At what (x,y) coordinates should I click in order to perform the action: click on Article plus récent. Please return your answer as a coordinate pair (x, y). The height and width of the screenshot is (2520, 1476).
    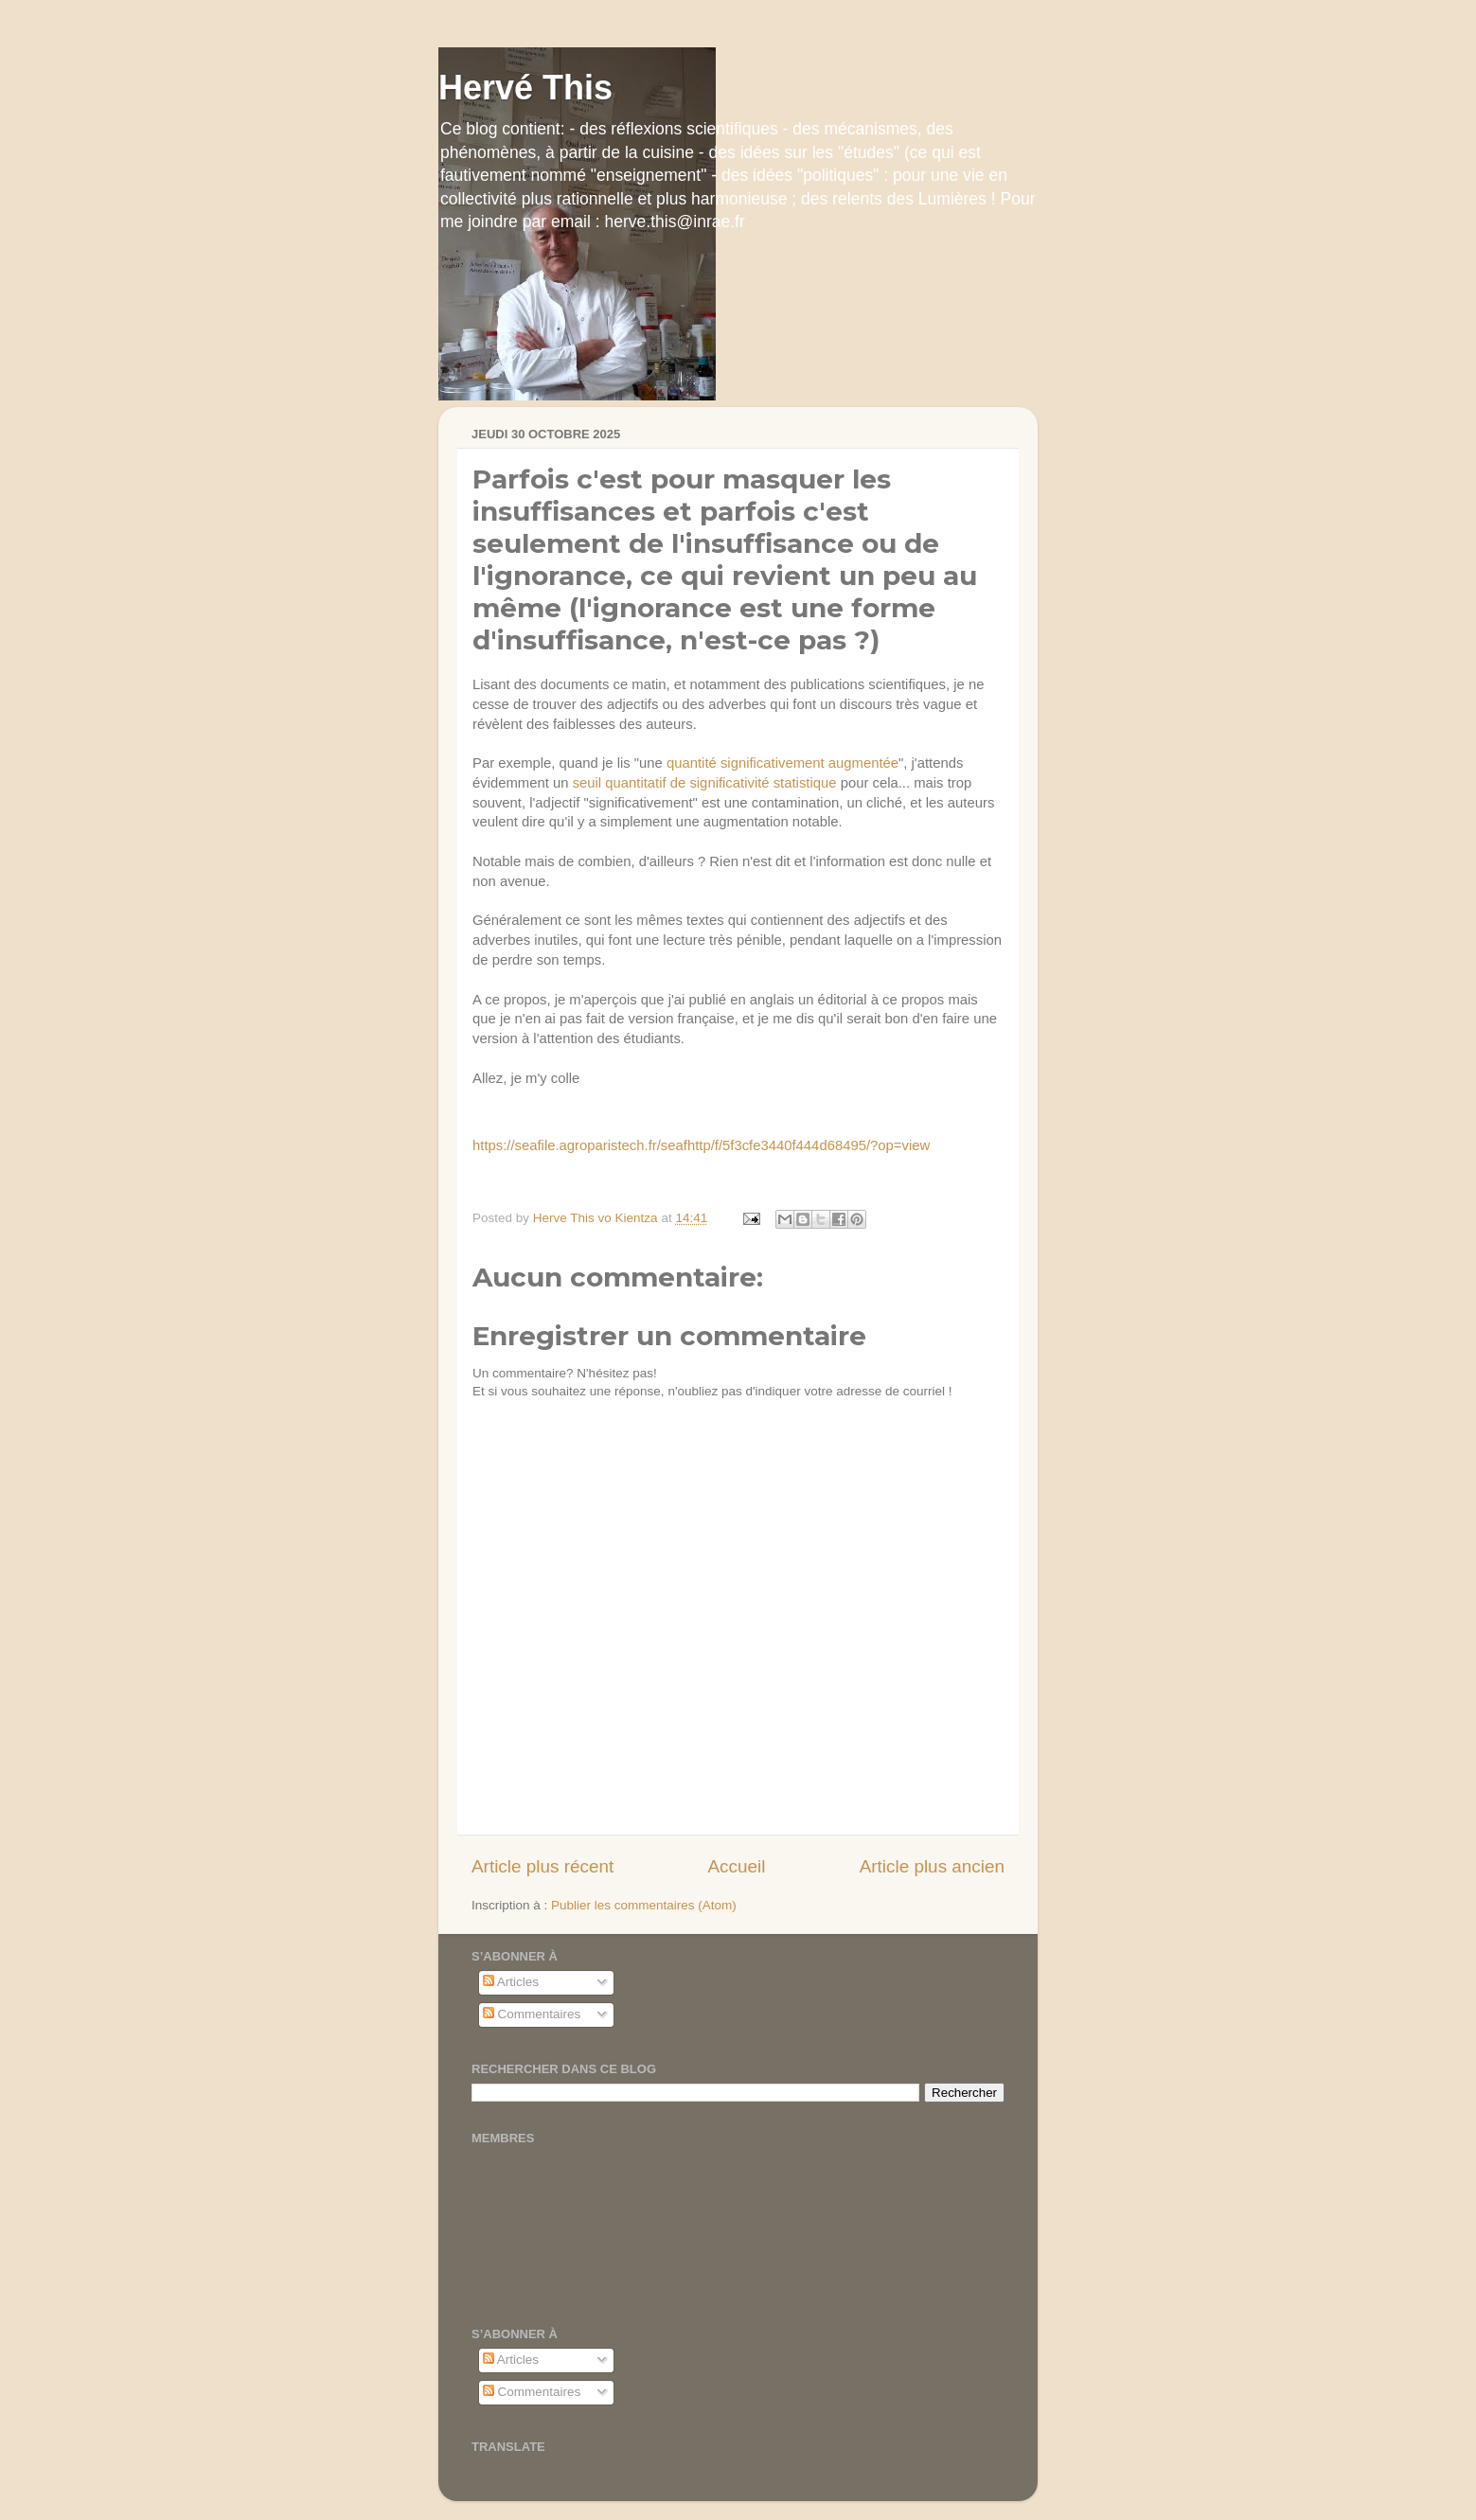
    Looking at the image, I should click on (542, 1866).